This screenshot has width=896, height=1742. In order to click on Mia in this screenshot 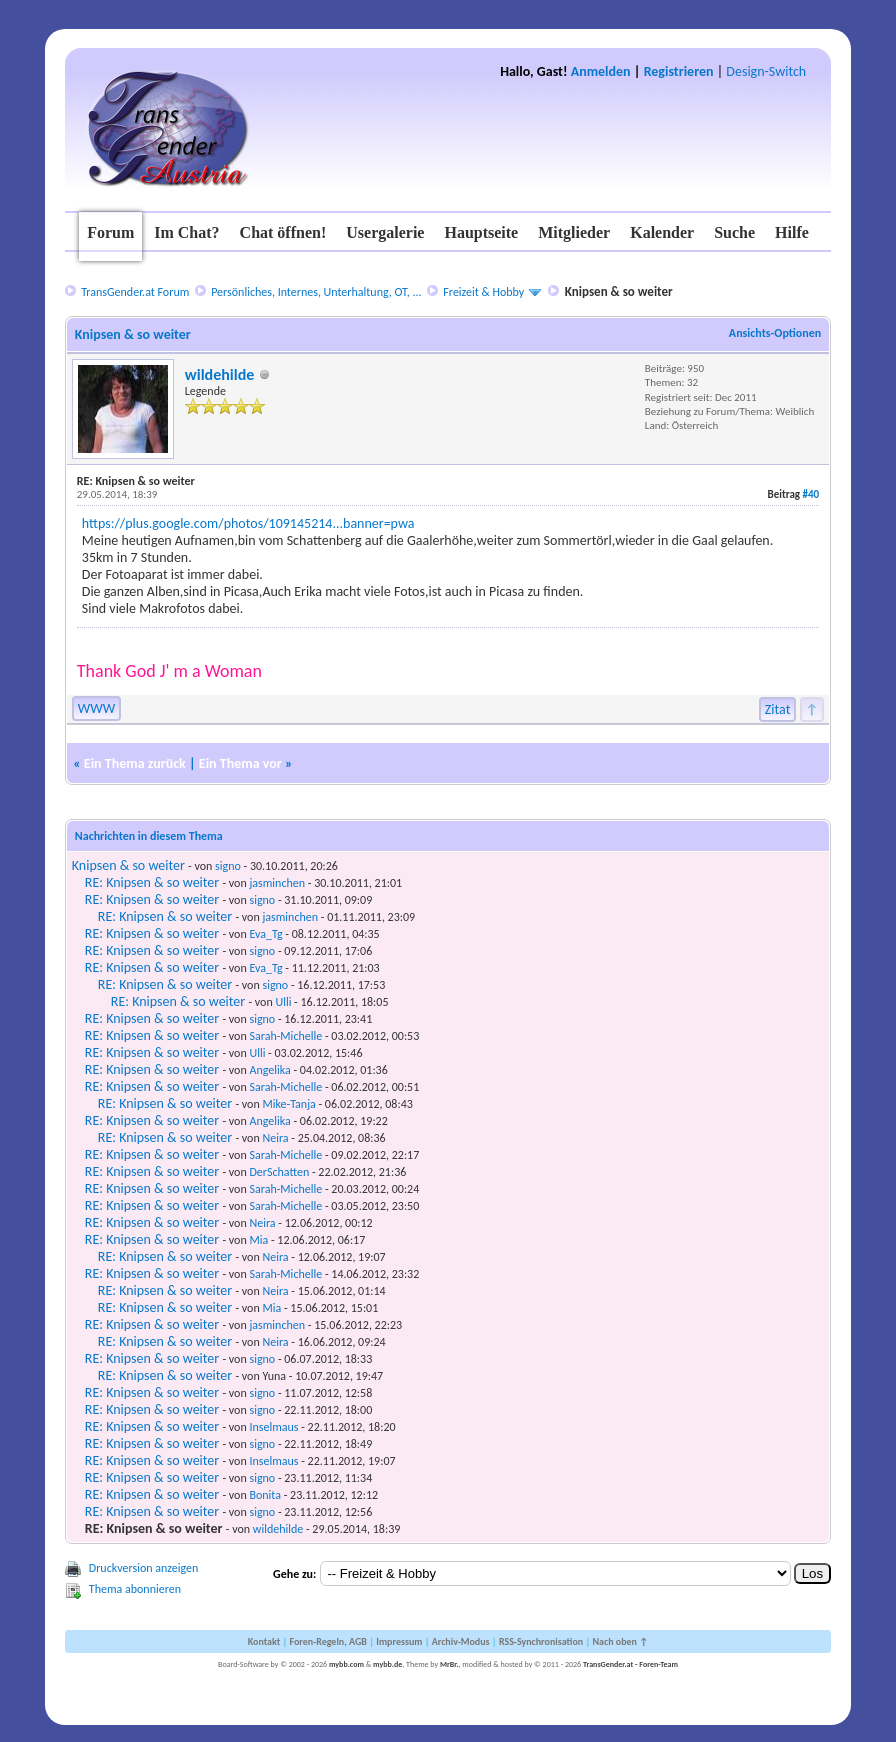, I will do `click(258, 1240)`.